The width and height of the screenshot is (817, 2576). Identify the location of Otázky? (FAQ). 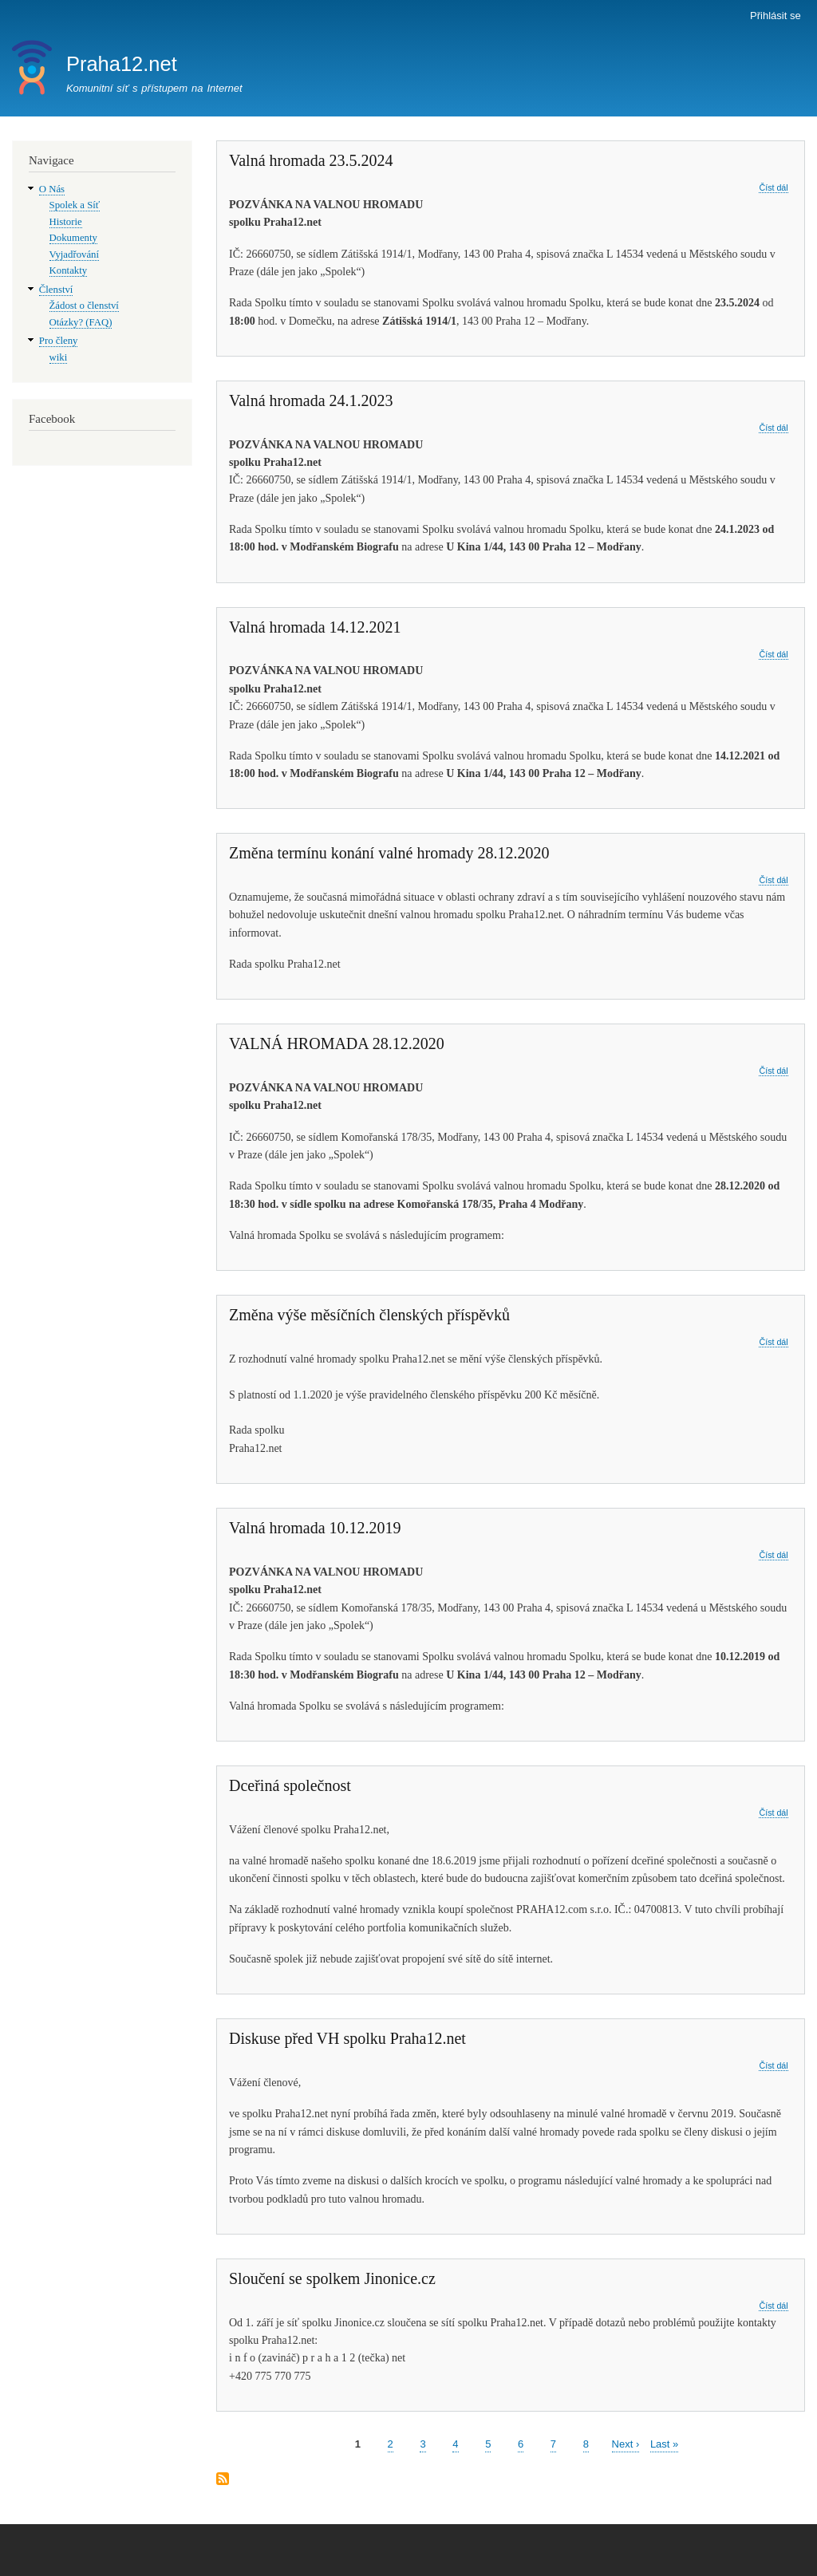
(80, 322).